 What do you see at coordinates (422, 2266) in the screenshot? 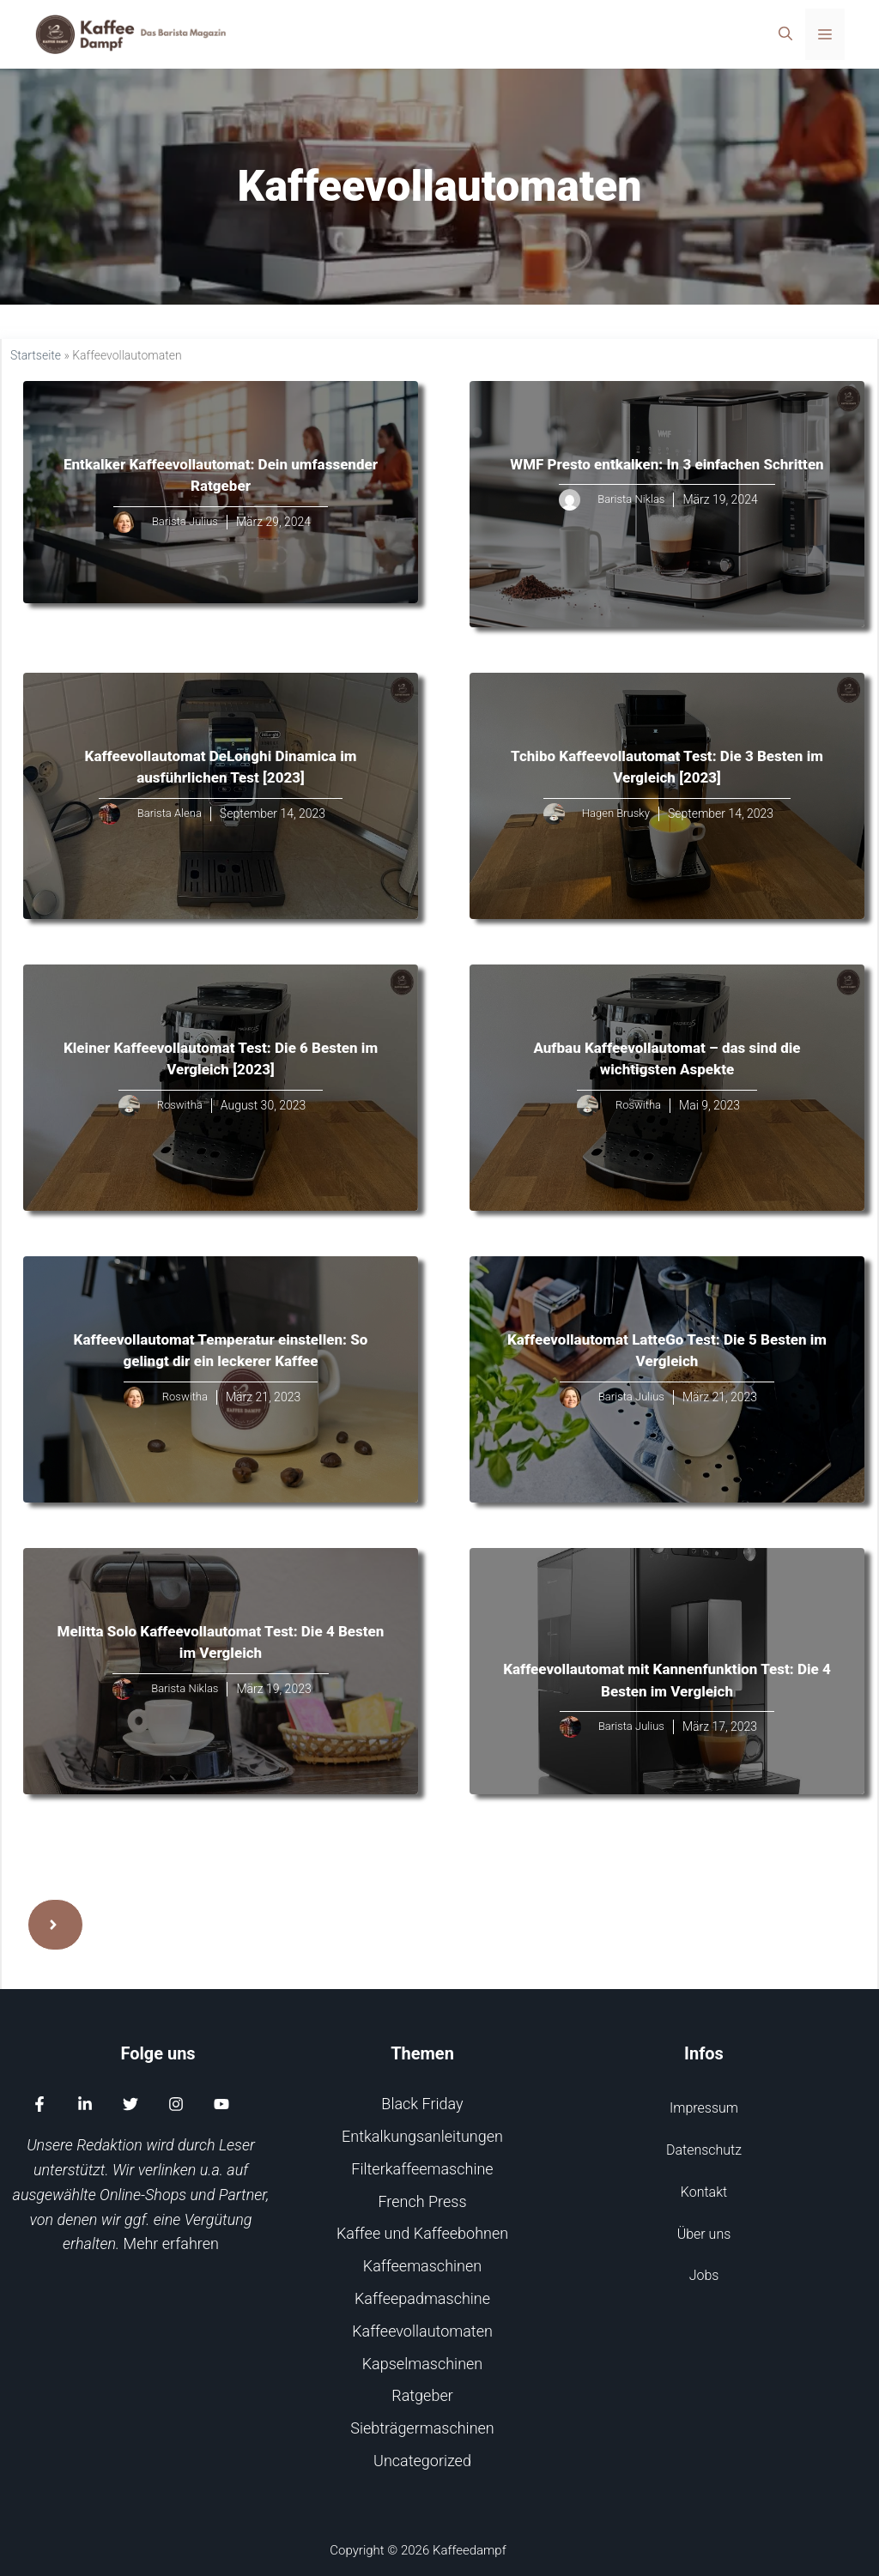
I see `Kaffeemaschinen` at bounding box center [422, 2266].